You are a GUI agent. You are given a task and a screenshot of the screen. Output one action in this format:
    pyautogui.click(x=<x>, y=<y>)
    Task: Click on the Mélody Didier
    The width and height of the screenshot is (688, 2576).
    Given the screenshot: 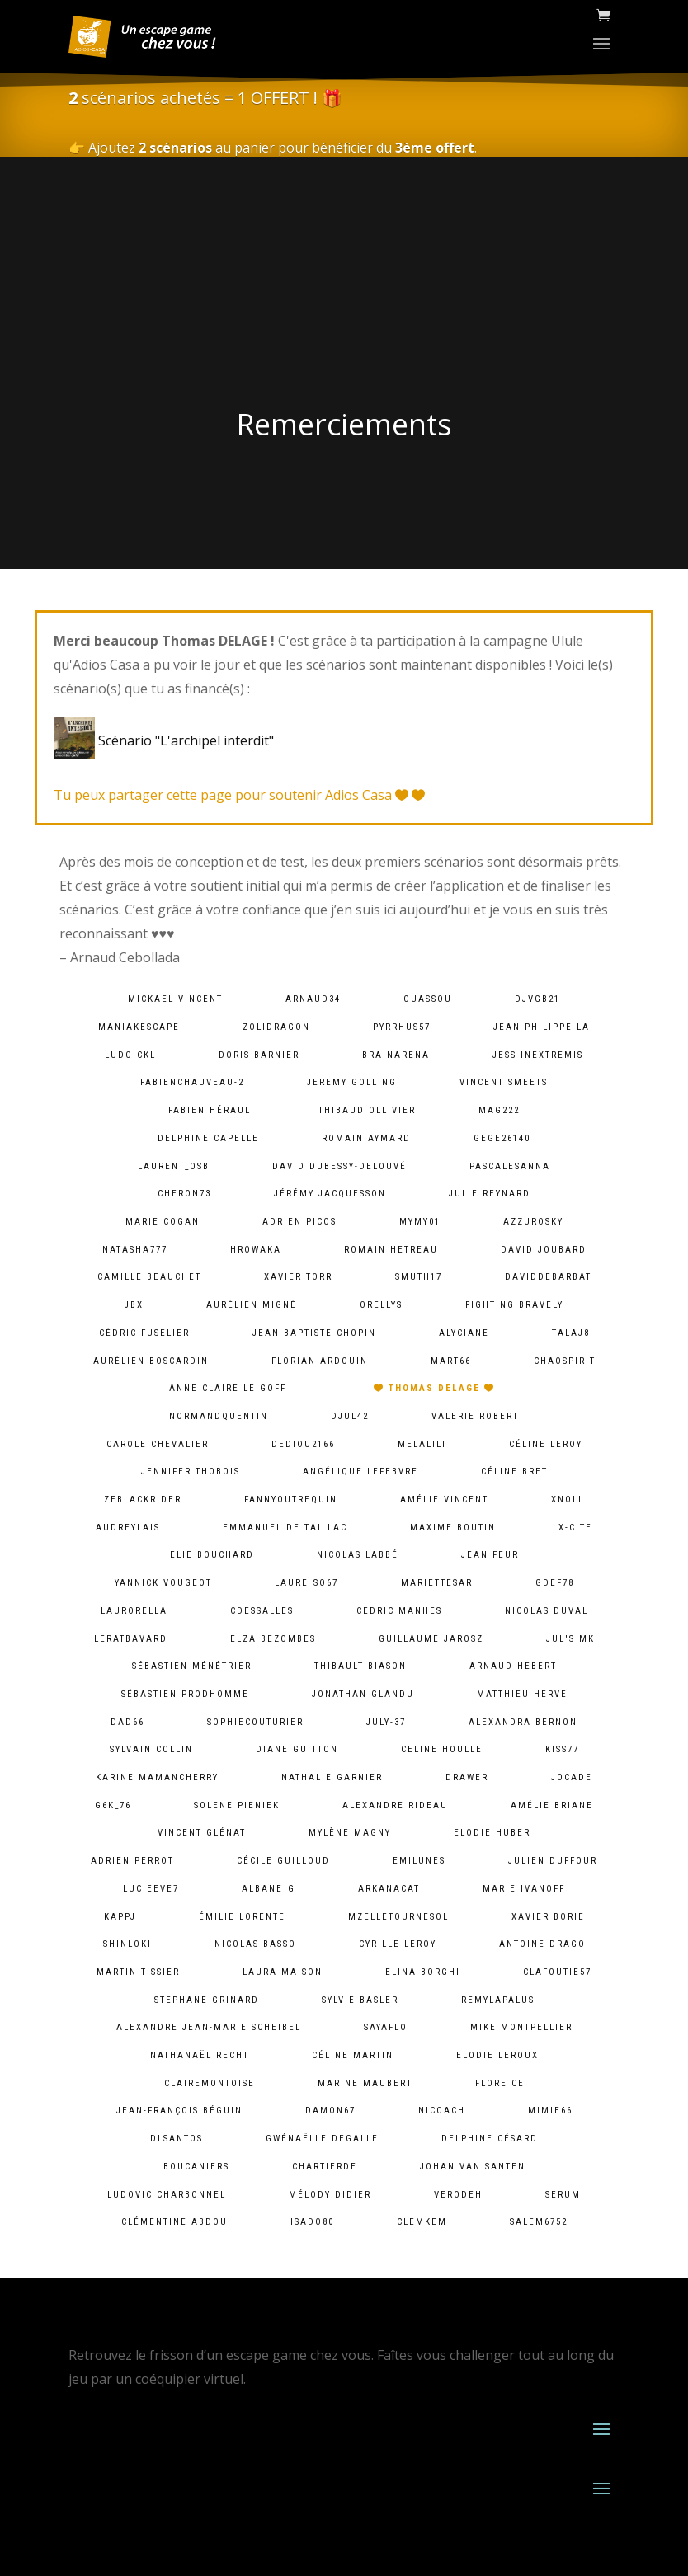 What is the action you would take?
    pyautogui.click(x=330, y=2194)
    